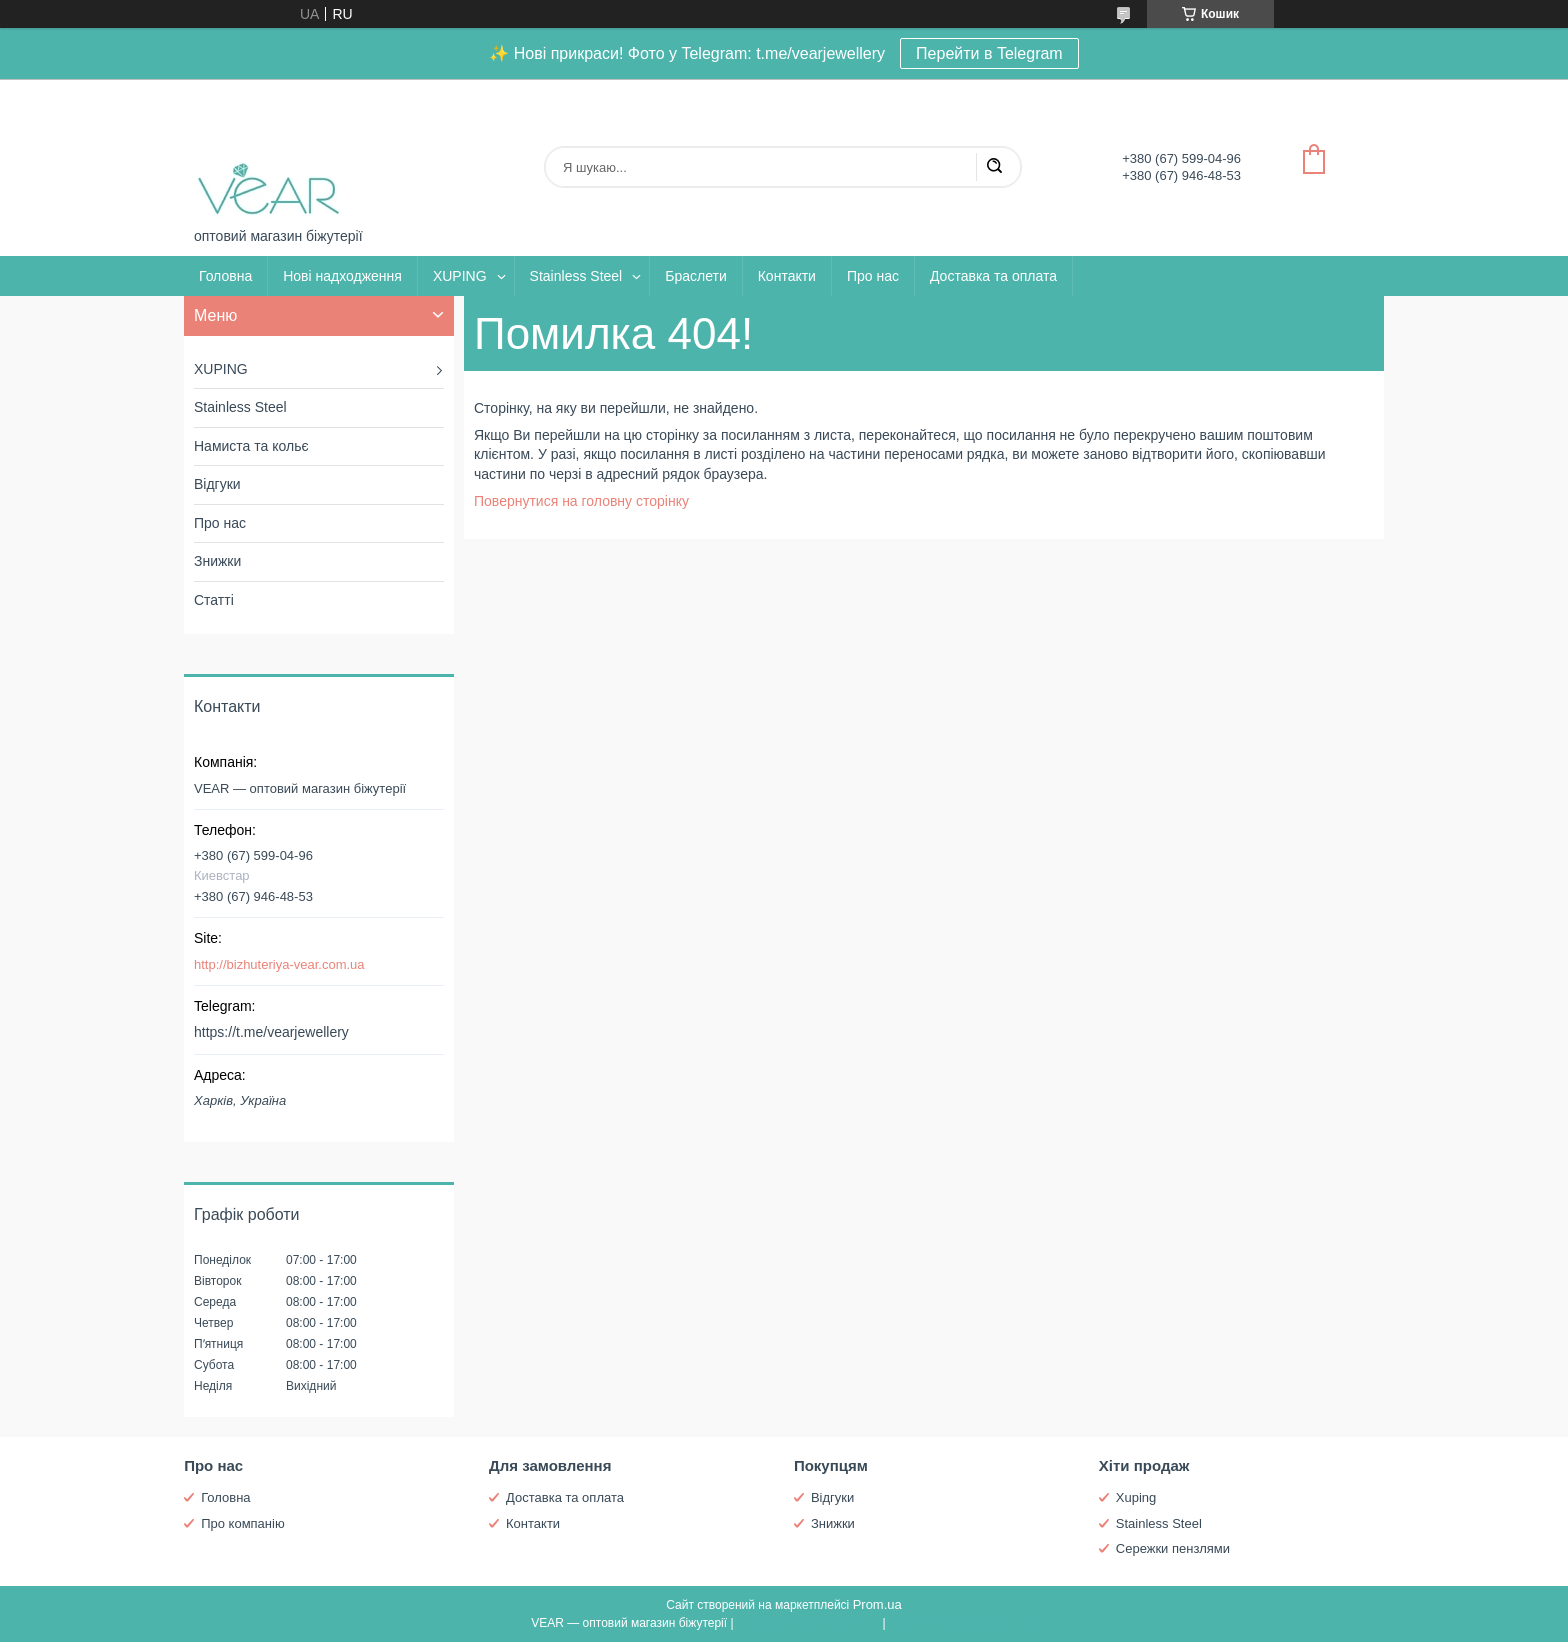 This screenshot has width=1568, height=1642. What do you see at coordinates (243, 1523) in the screenshot?
I see `Про компанію` at bounding box center [243, 1523].